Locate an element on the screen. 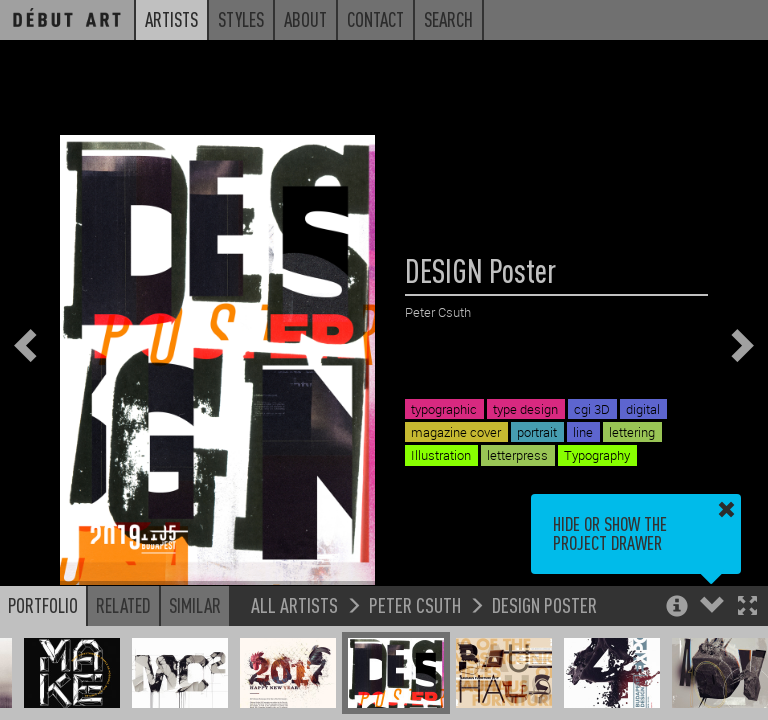 This screenshot has width=768, height=720. [button] is located at coordinates (747, 607).